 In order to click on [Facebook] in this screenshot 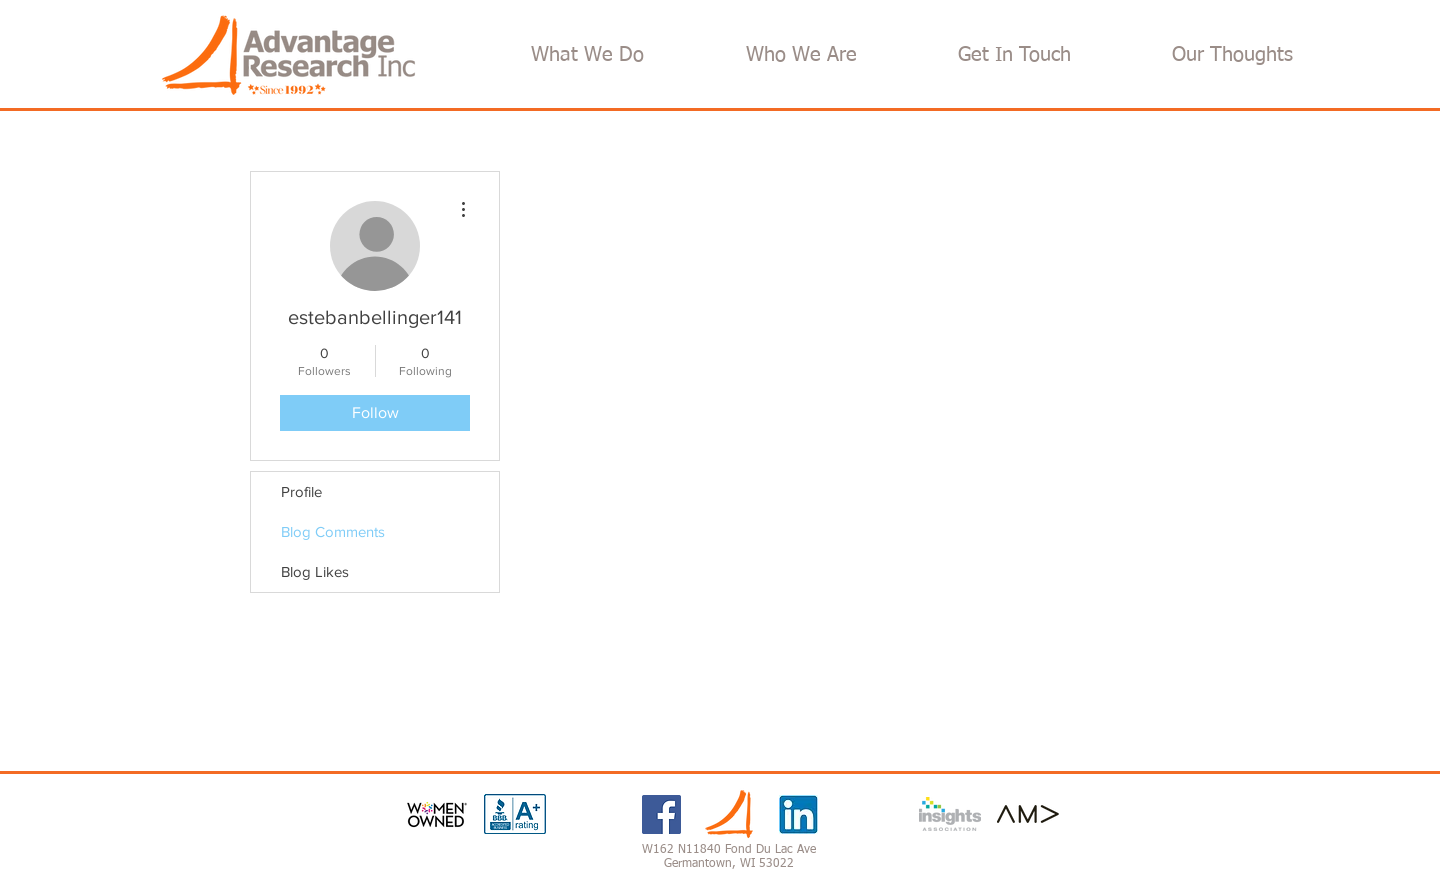, I will do `click(661, 814)`.